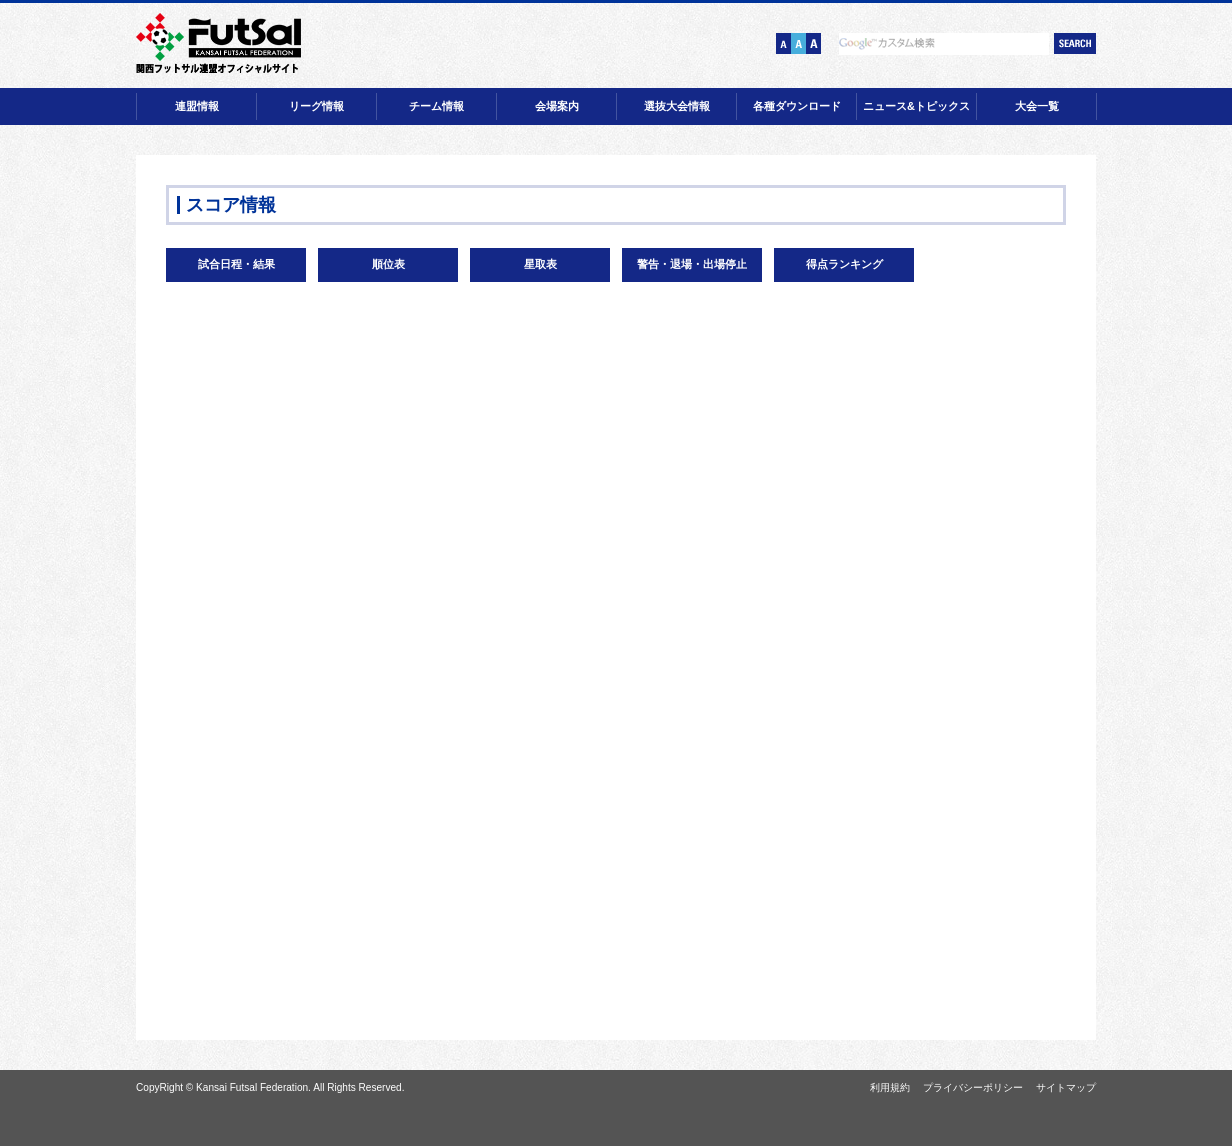 Image resolution: width=1232 pixels, height=1146 pixels. I want to click on 文字サイズ【大】, so click(813, 43).